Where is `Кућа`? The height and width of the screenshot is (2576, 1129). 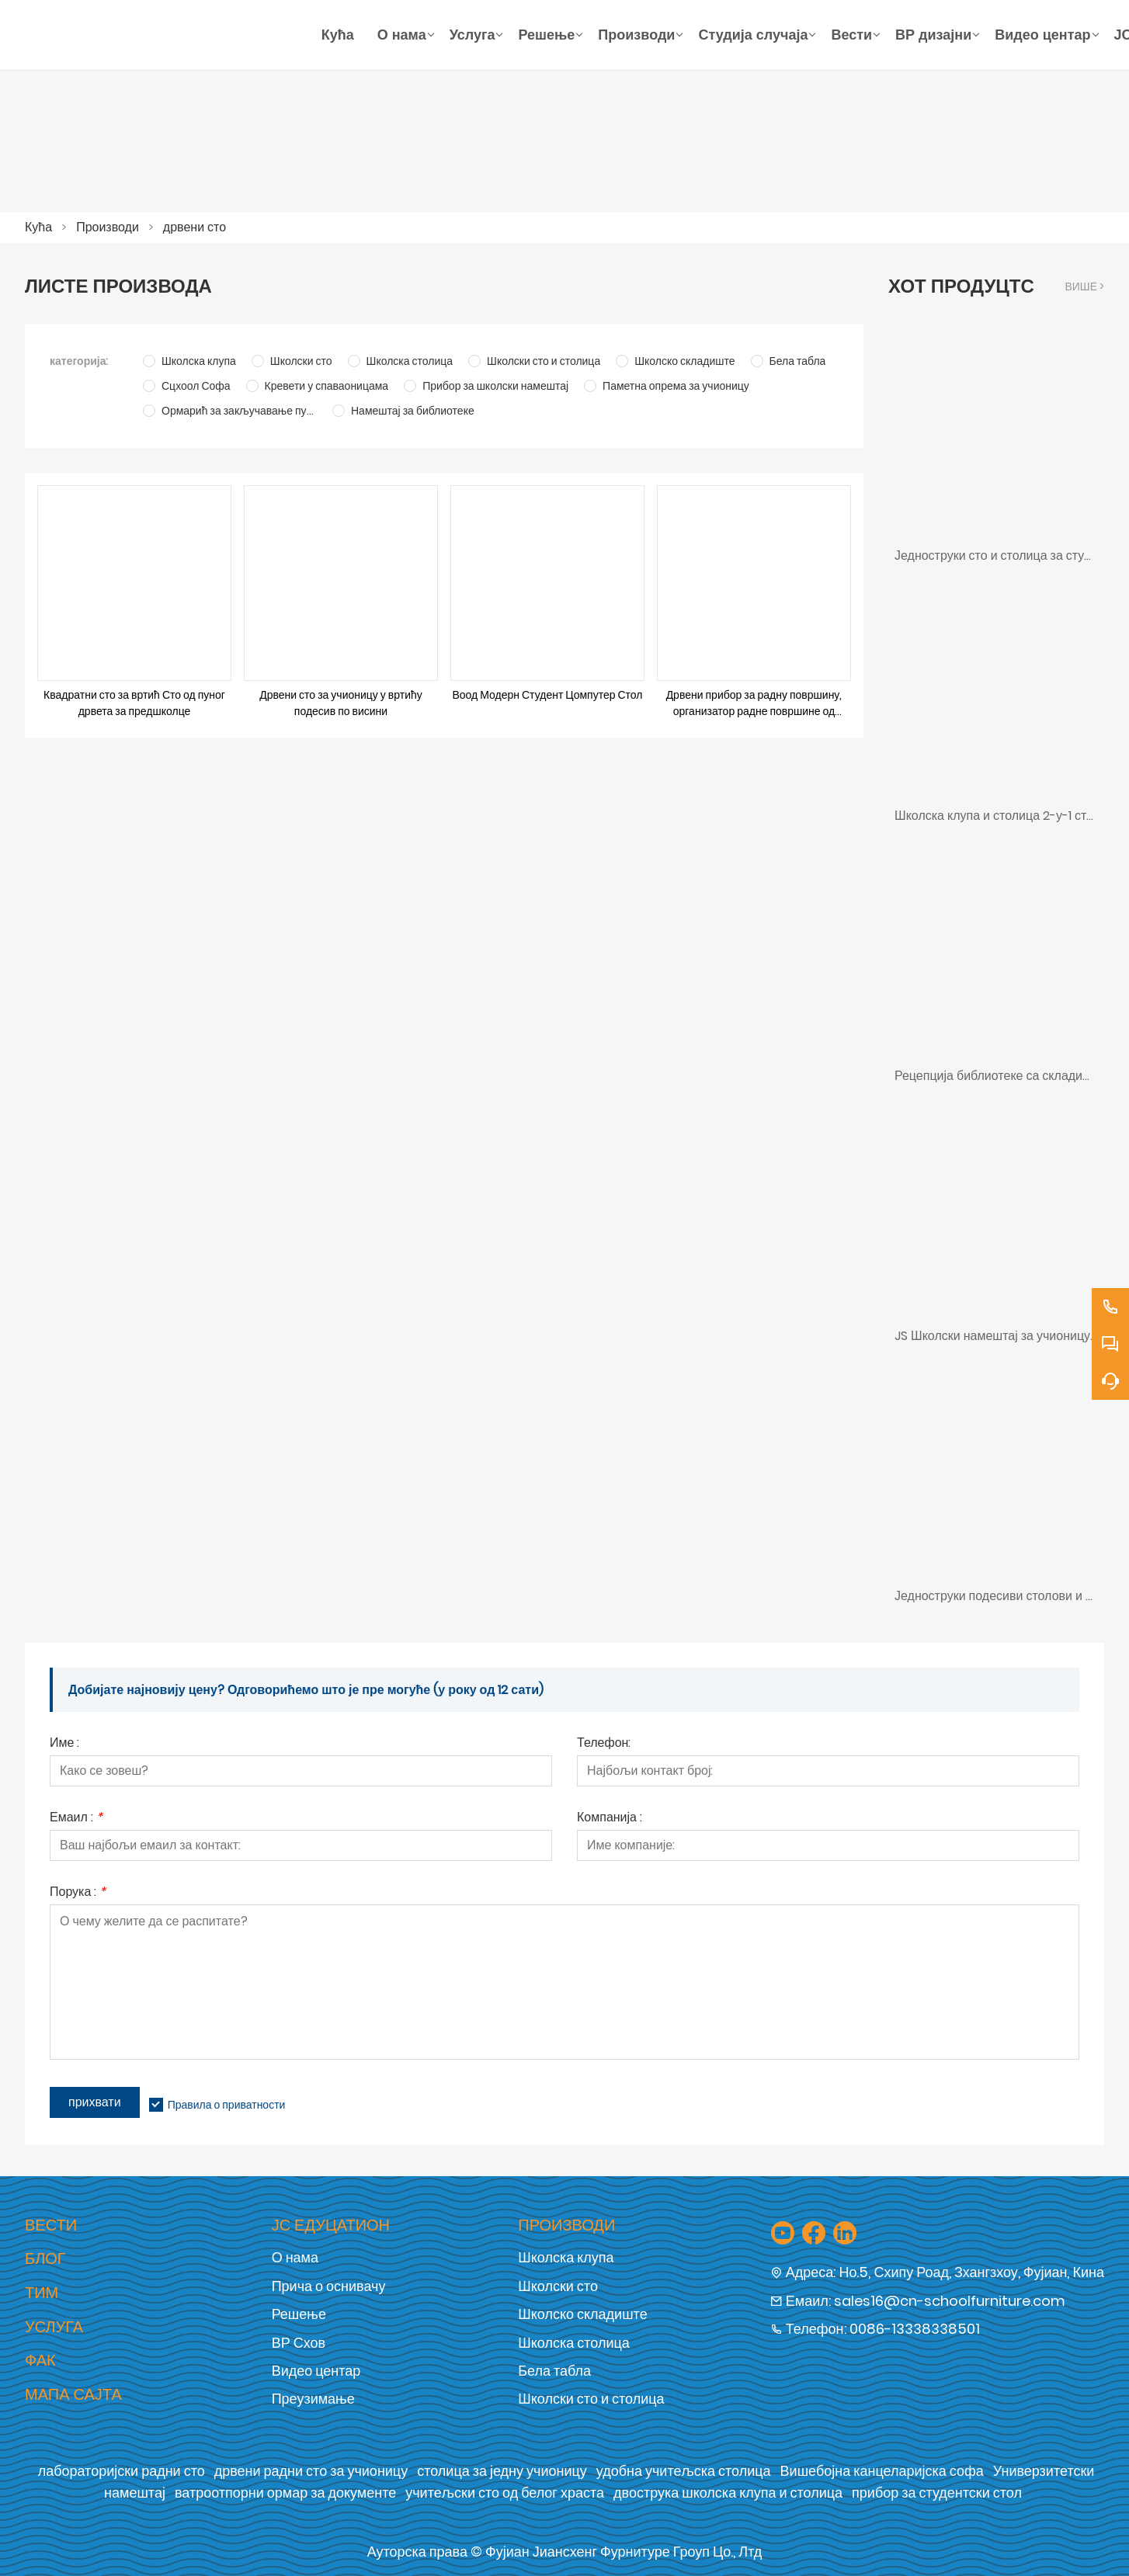 Кућа is located at coordinates (38, 227).